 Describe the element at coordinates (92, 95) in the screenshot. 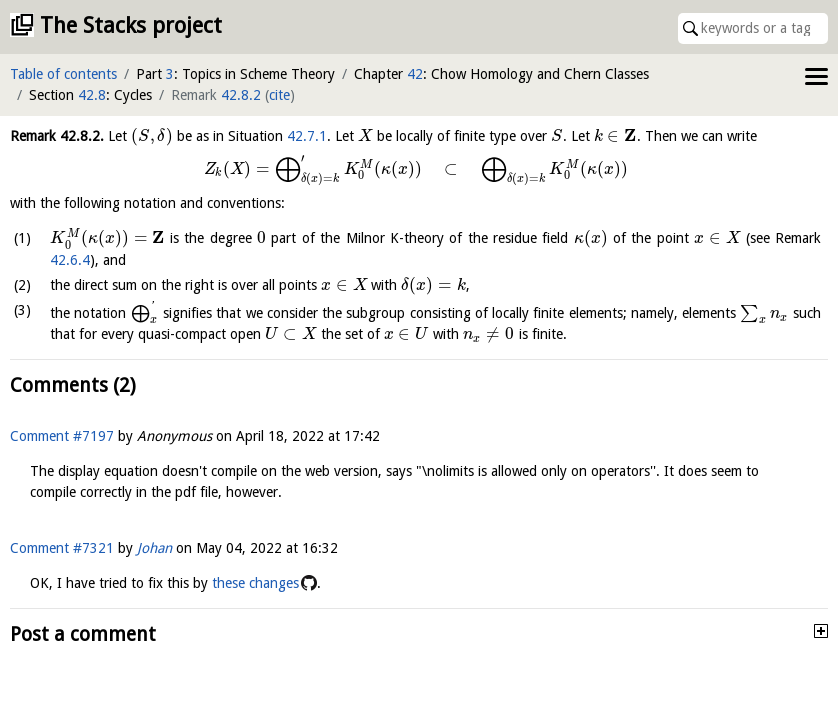

I see `42.8` at that location.